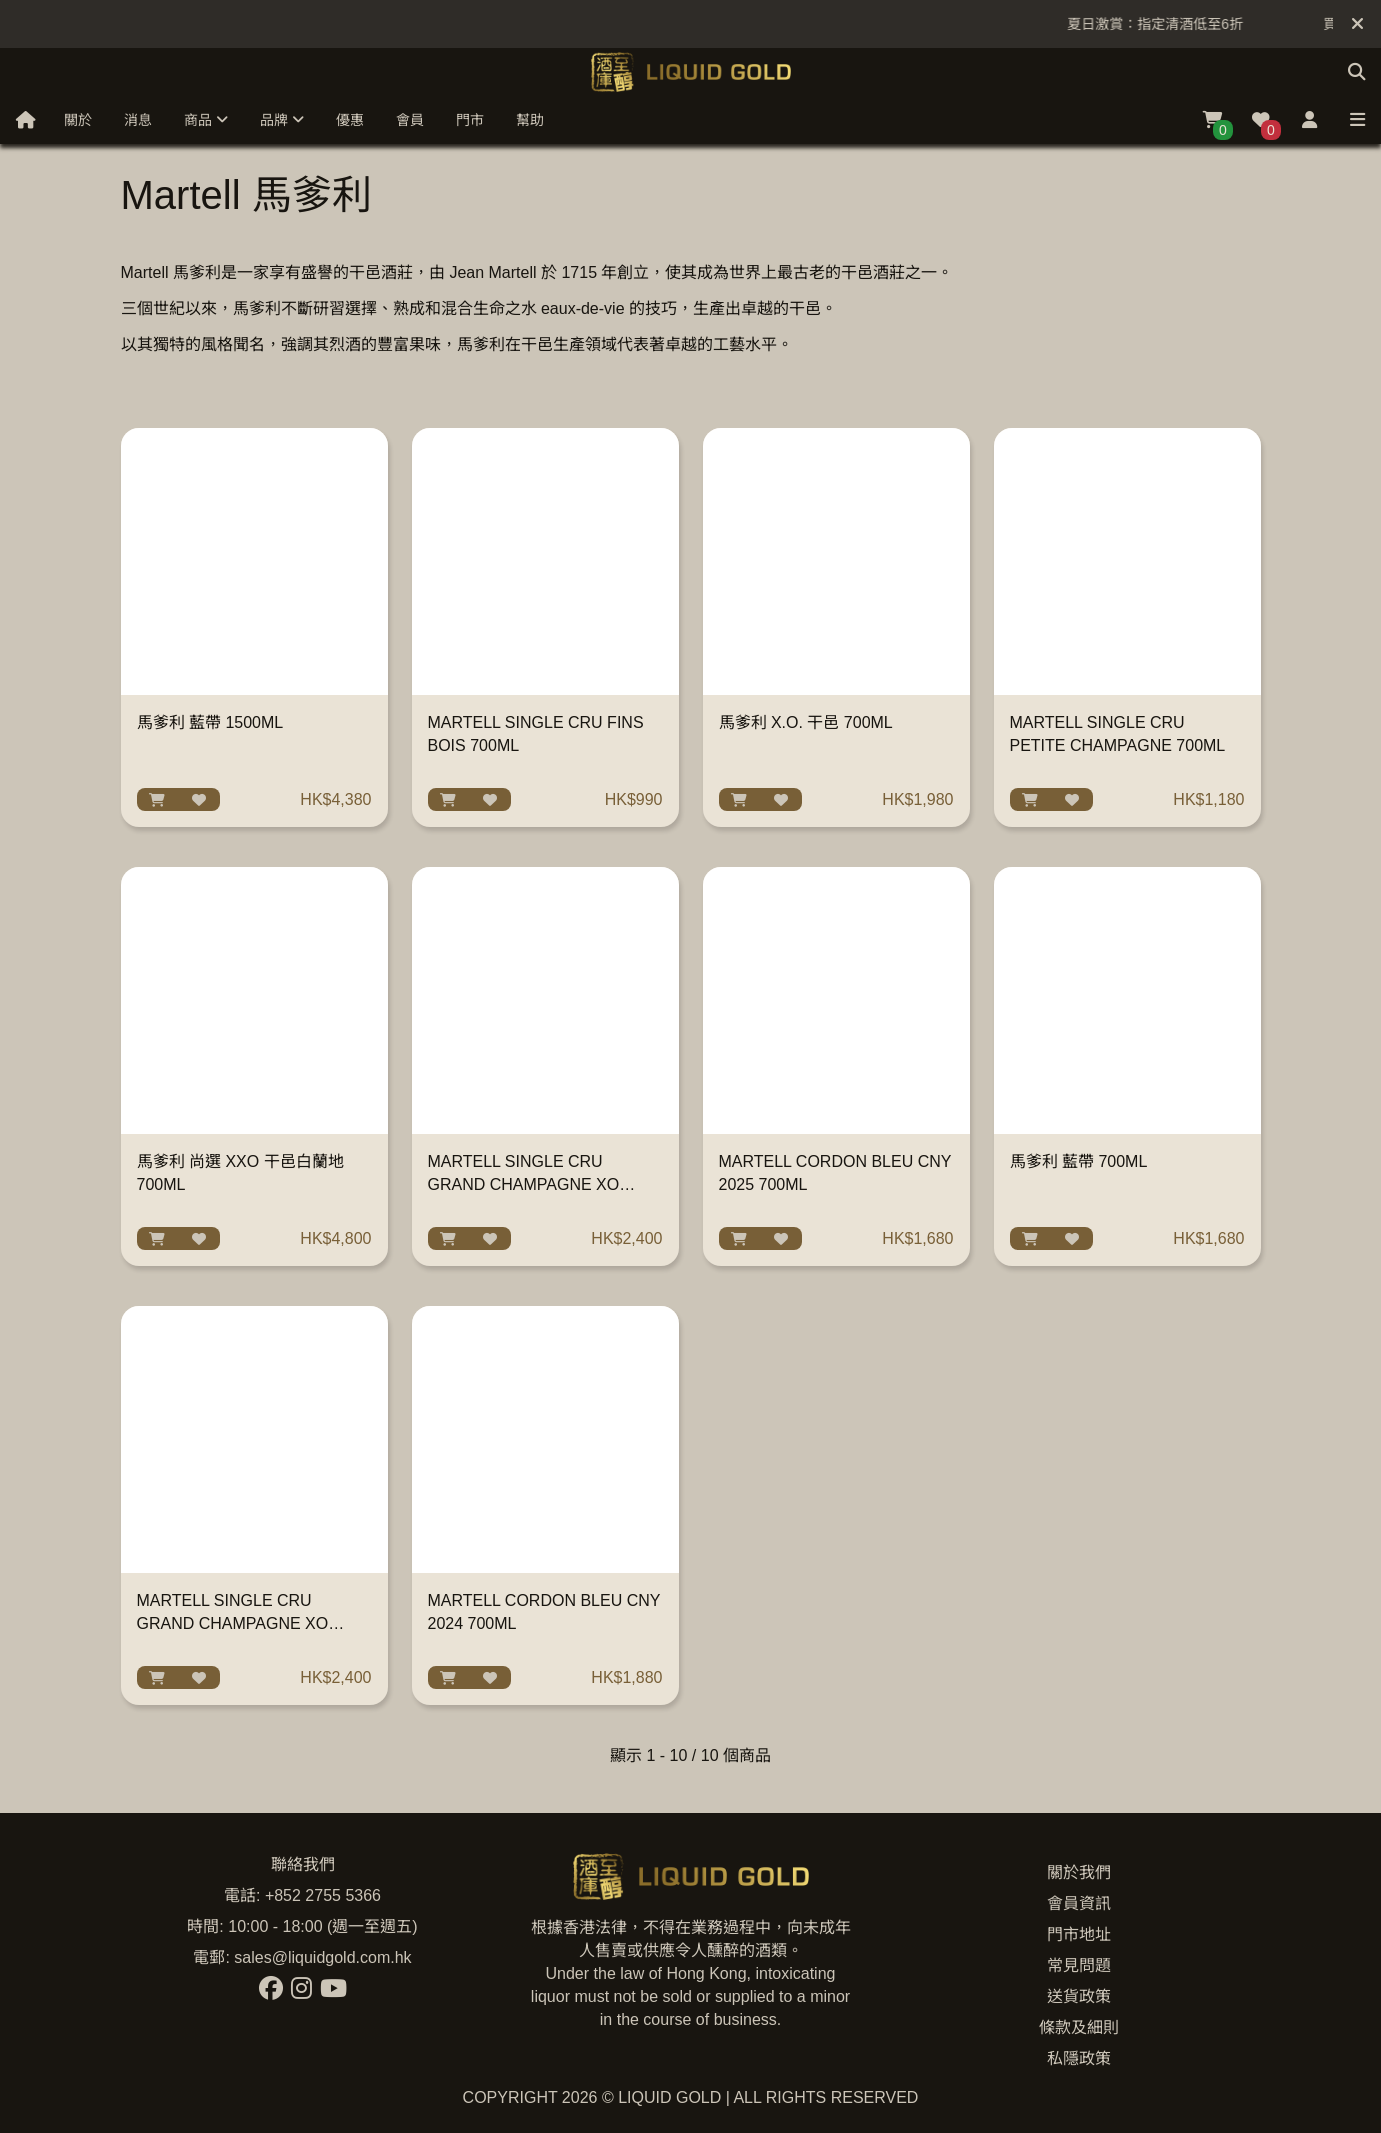 The height and width of the screenshot is (2133, 1381). What do you see at coordinates (350, 120) in the screenshot?
I see `優惠` at bounding box center [350, 120].